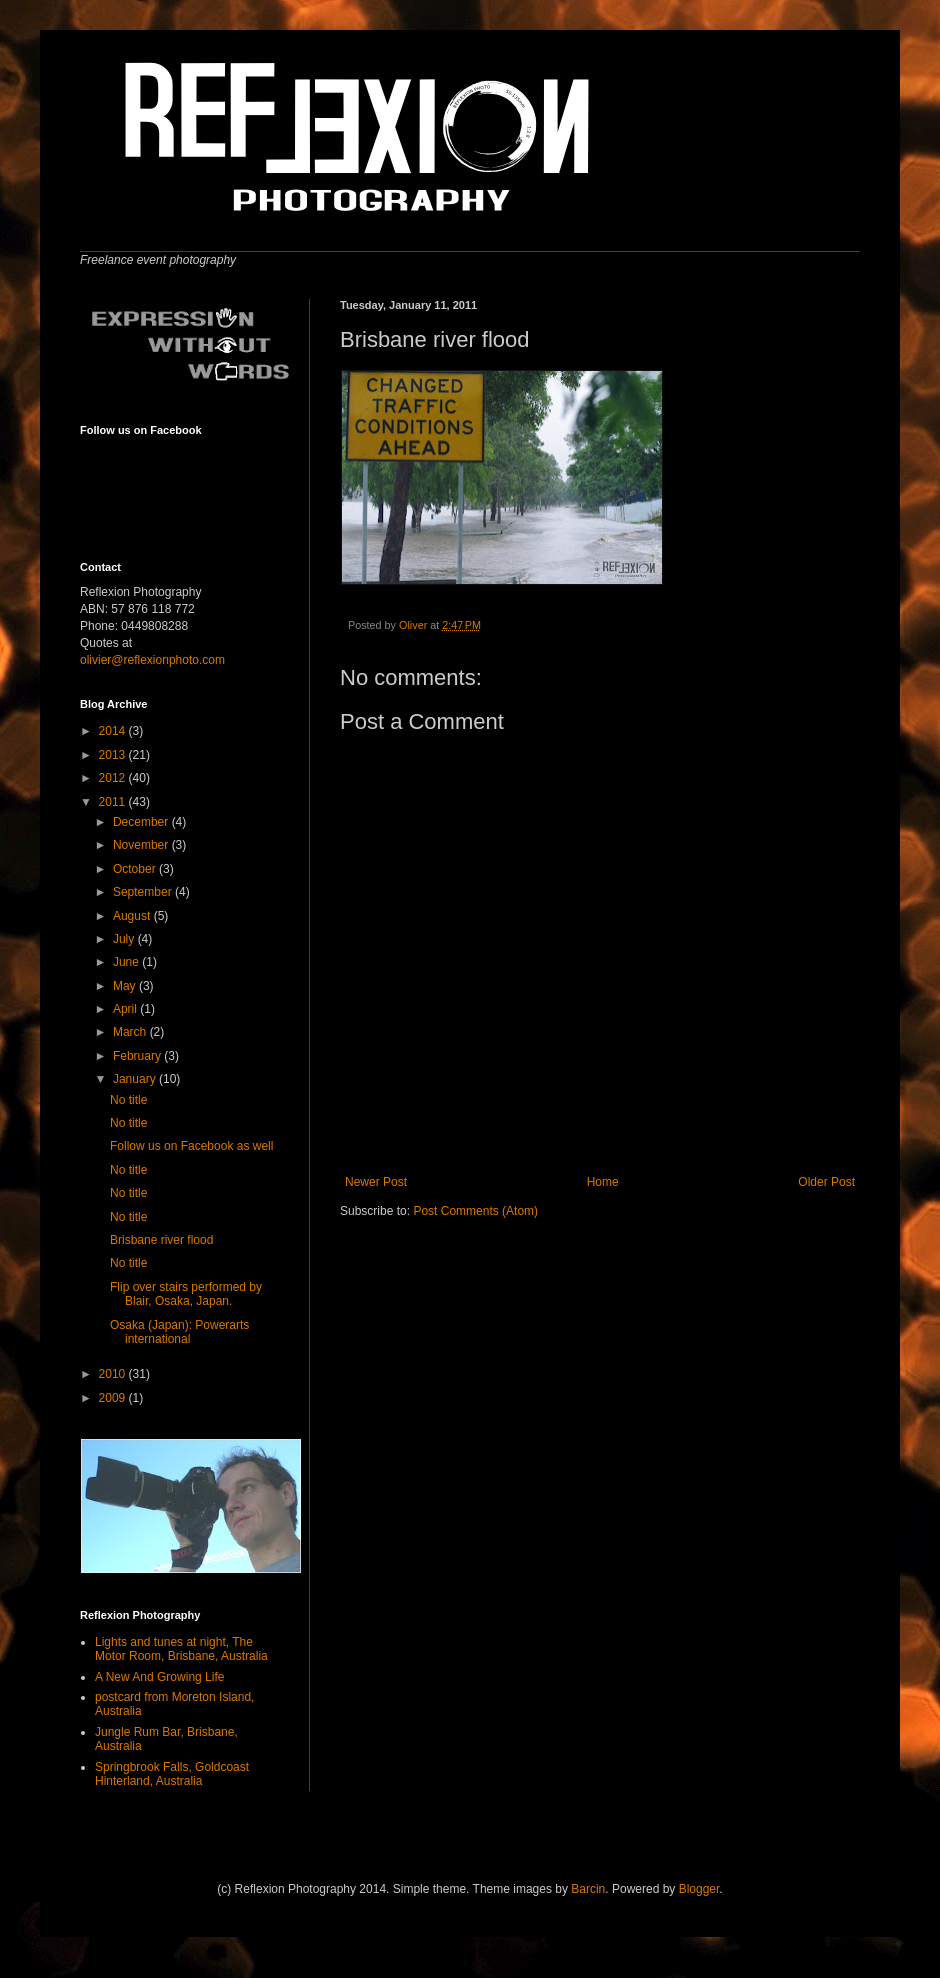 The width and height of the screenshot is (940, 1978). Describe the element at coordinates (186, 1294) in the screenshot. I see `Flip over stairs performed by Blair, Osaka, Japan.` at that location.